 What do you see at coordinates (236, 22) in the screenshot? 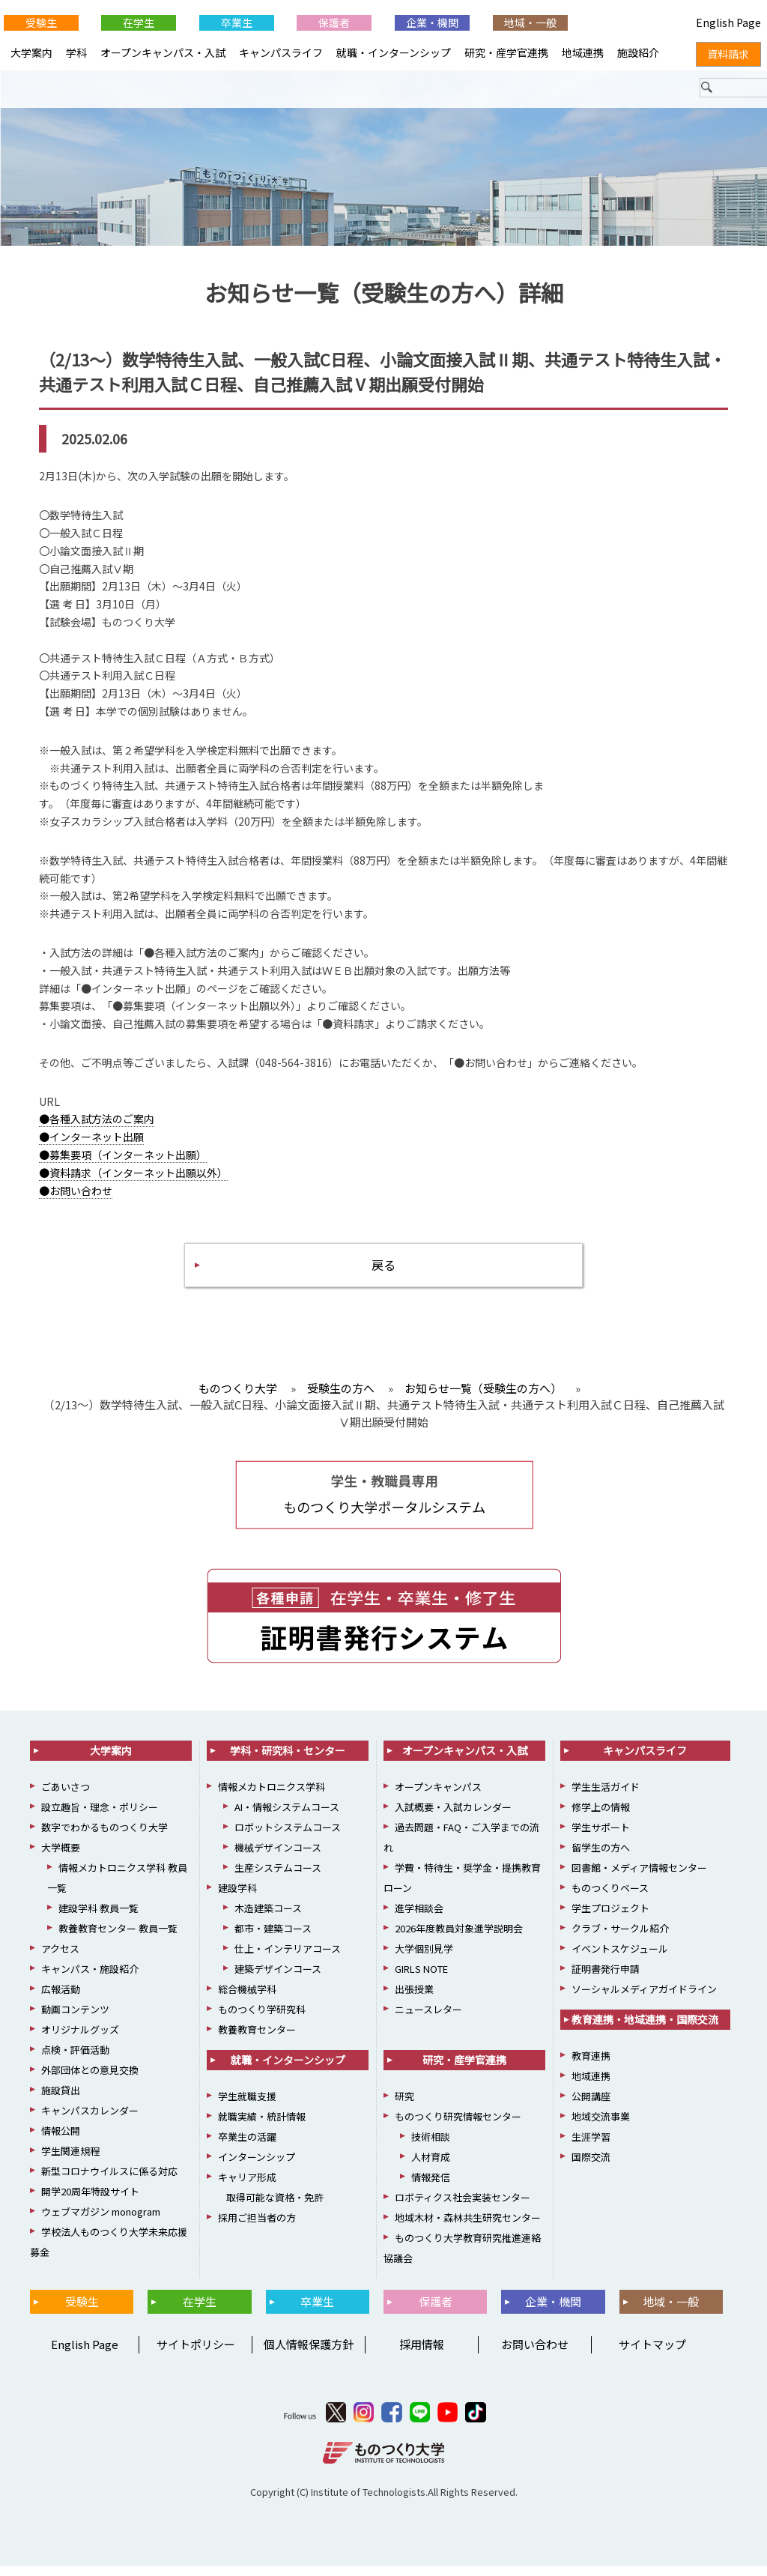
I see `卒業生` at bounding box center [236, 22].